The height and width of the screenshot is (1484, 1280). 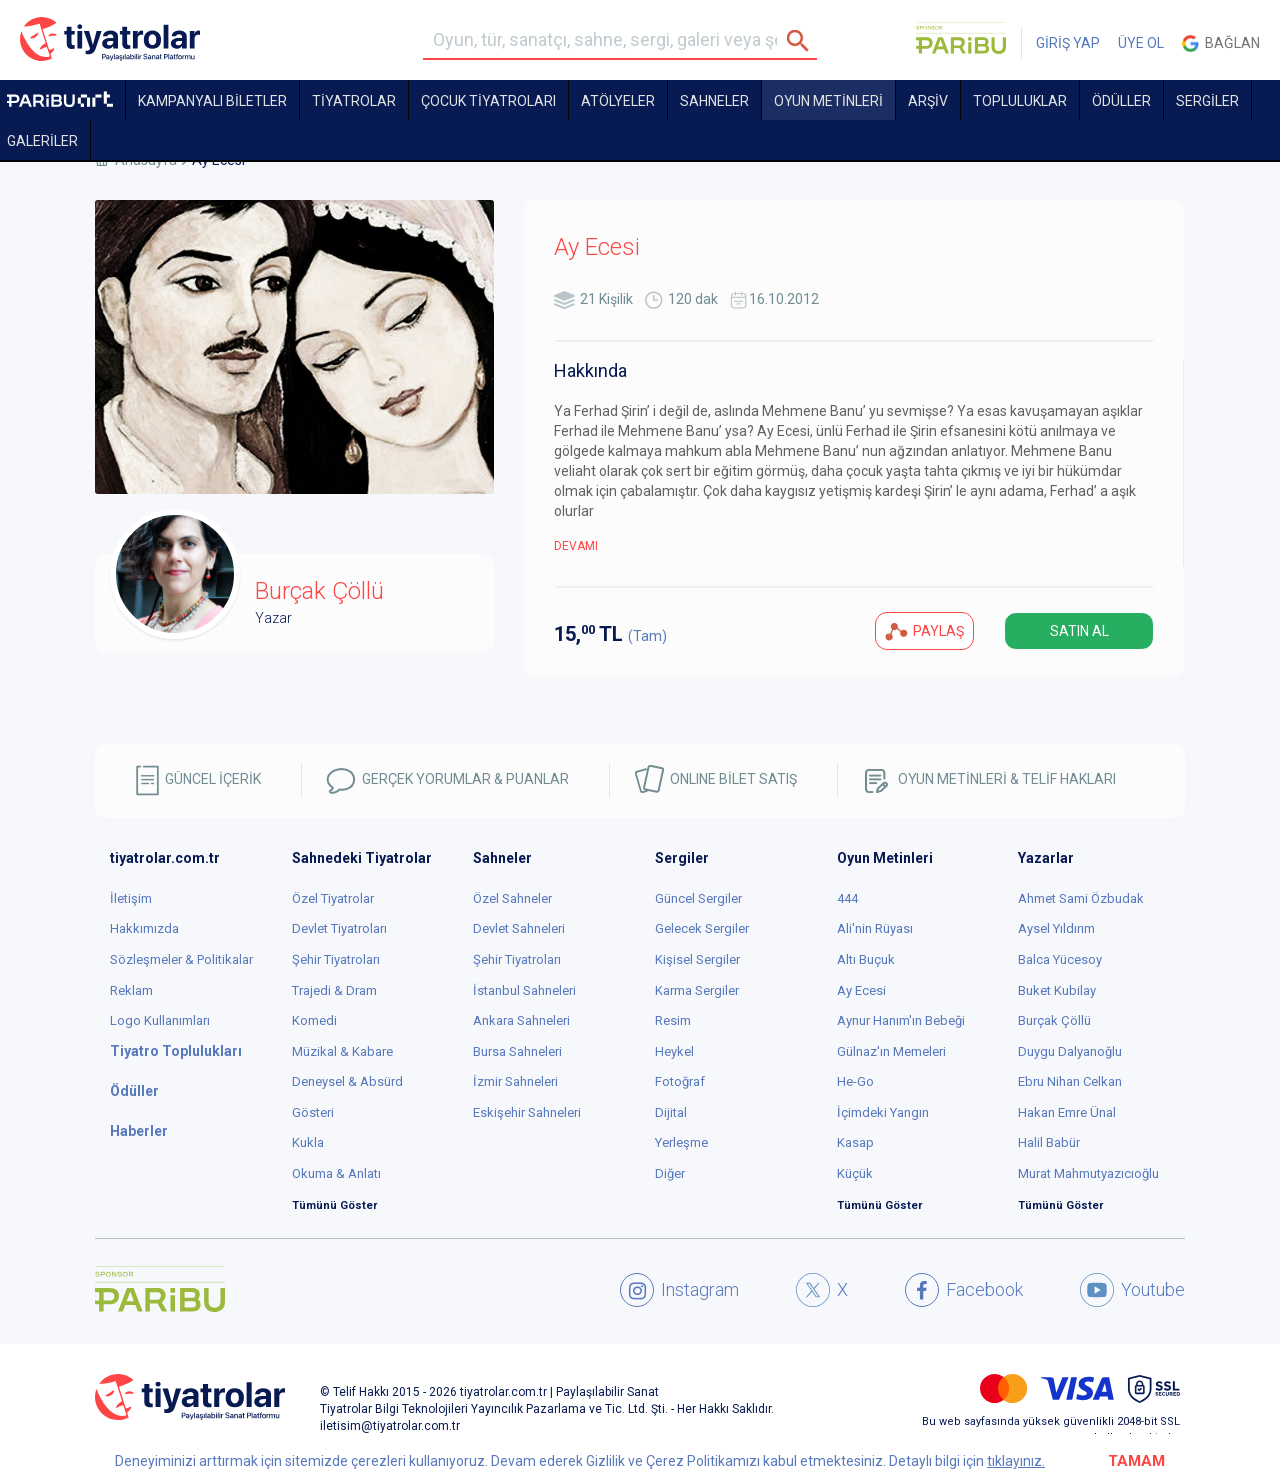 What do you see at coordinates (1057, 990) in the screenshot?
I see `Buket Kubilay` at bounding box center [1057, 990].